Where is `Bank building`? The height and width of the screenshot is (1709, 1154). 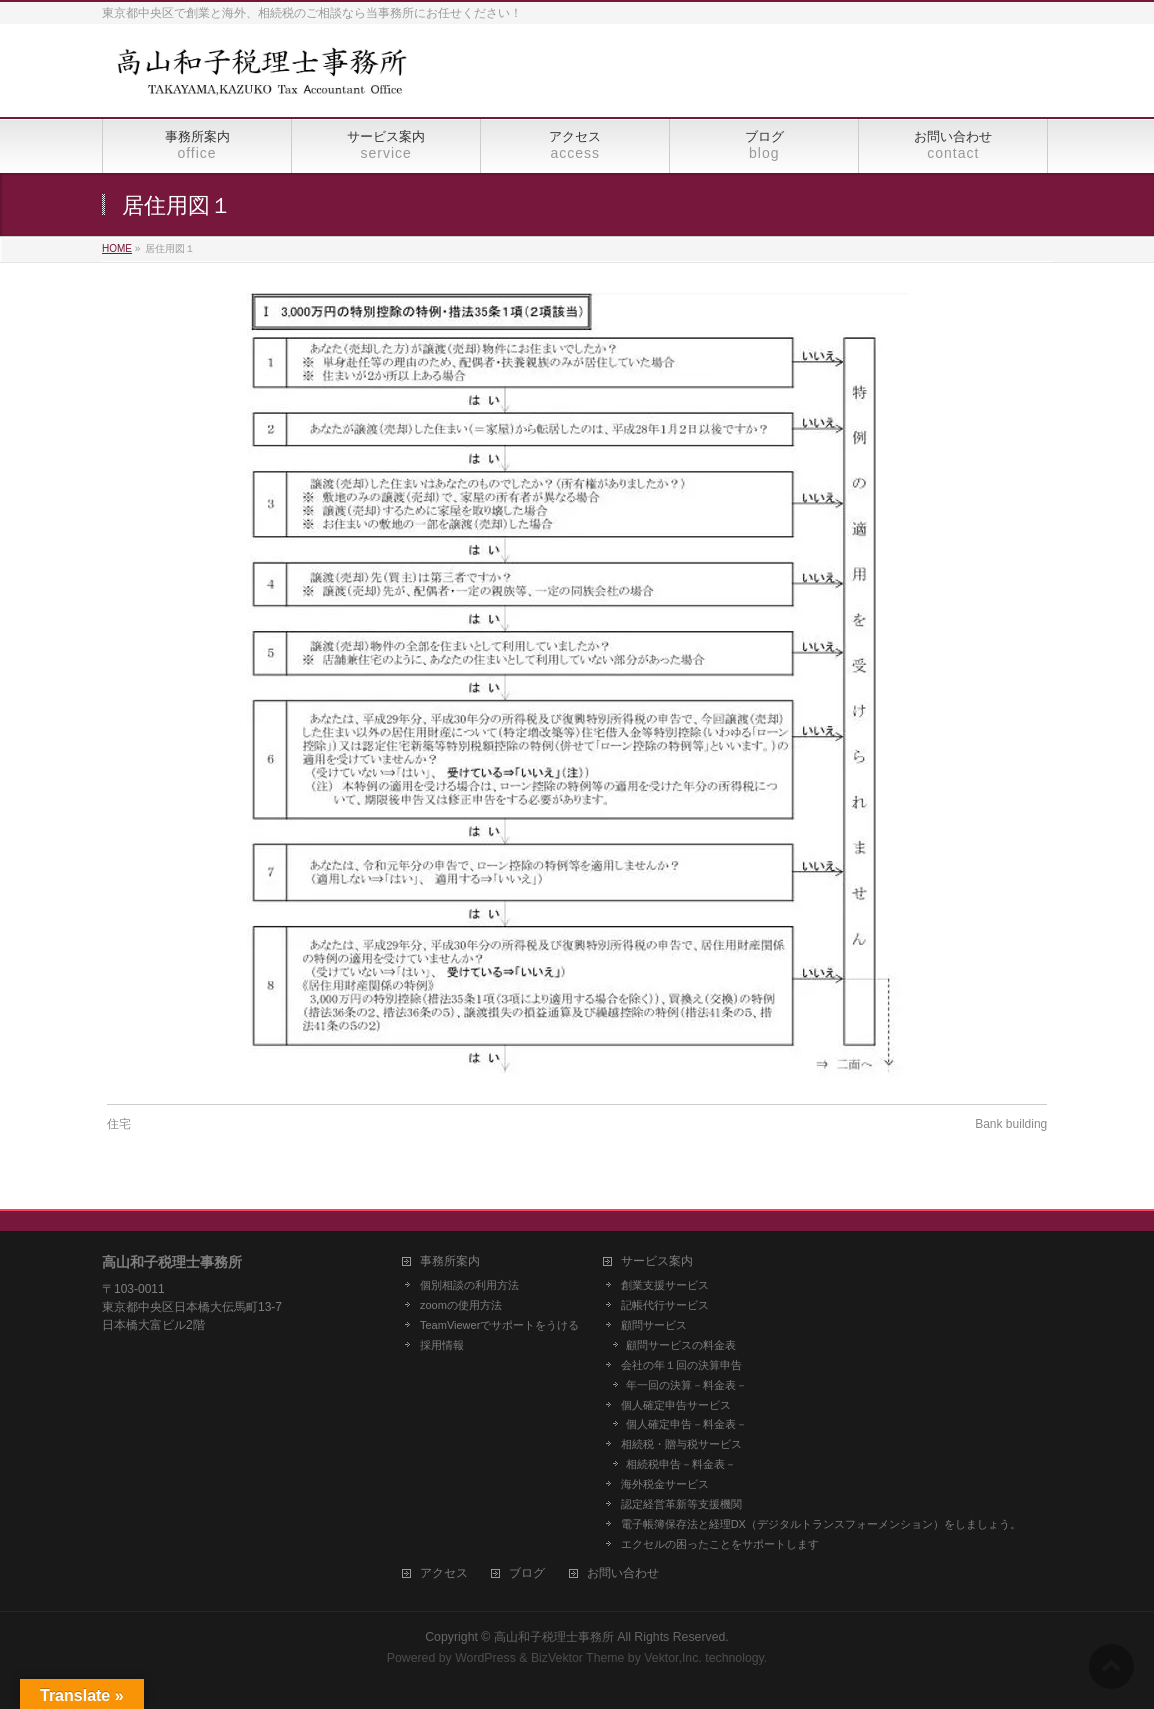
Bank building is located at coordinates (1011, 1124).